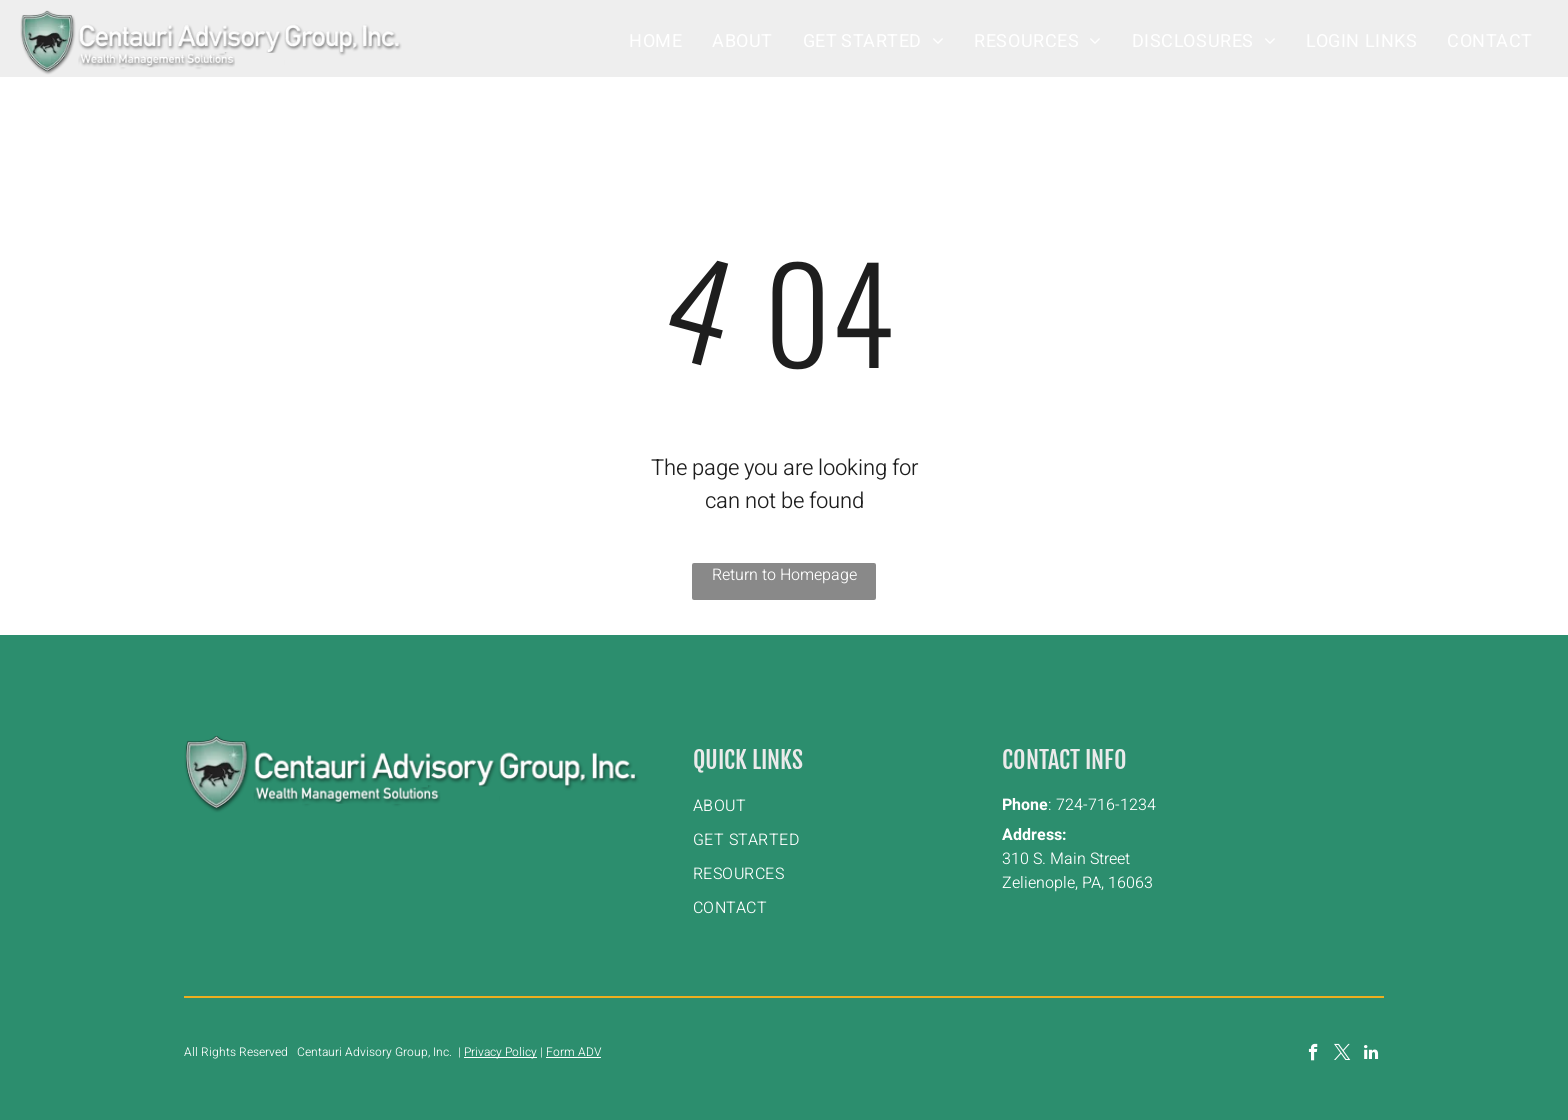  I want to click on [linkedin], so click(1371, 1055).